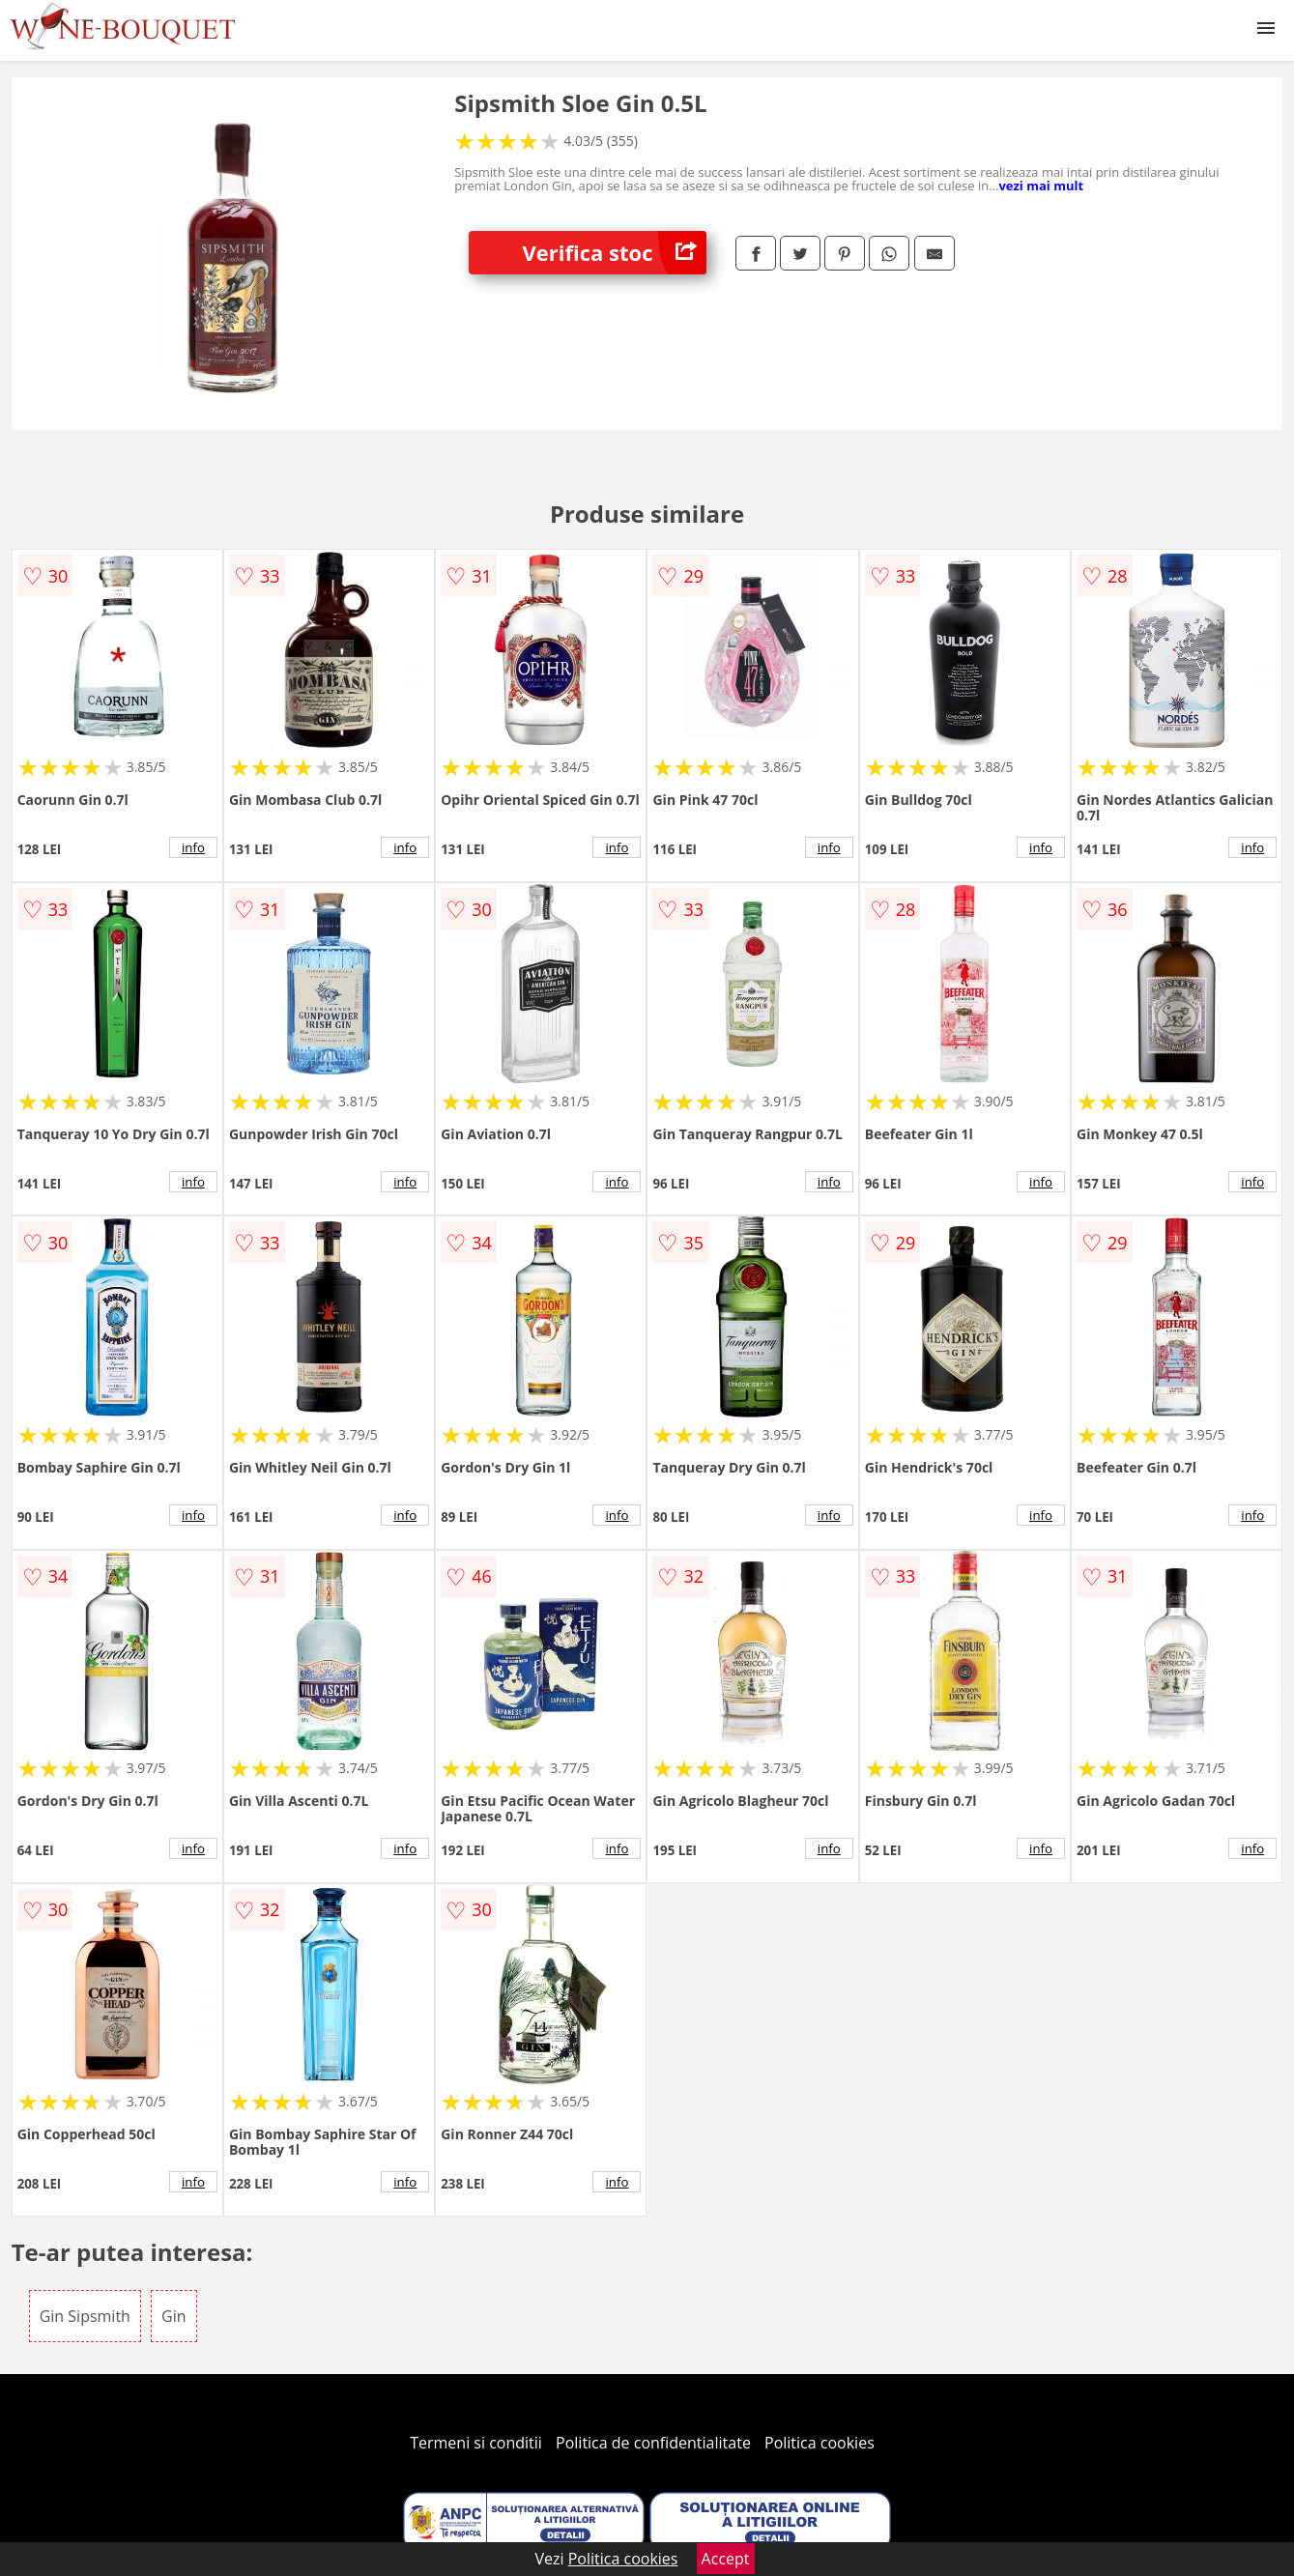 The image size is (1294, 2576). What do you see at coordinates (173, 2316) in the screenshot?
I see `Gin` at bounding box center [173, 2316].